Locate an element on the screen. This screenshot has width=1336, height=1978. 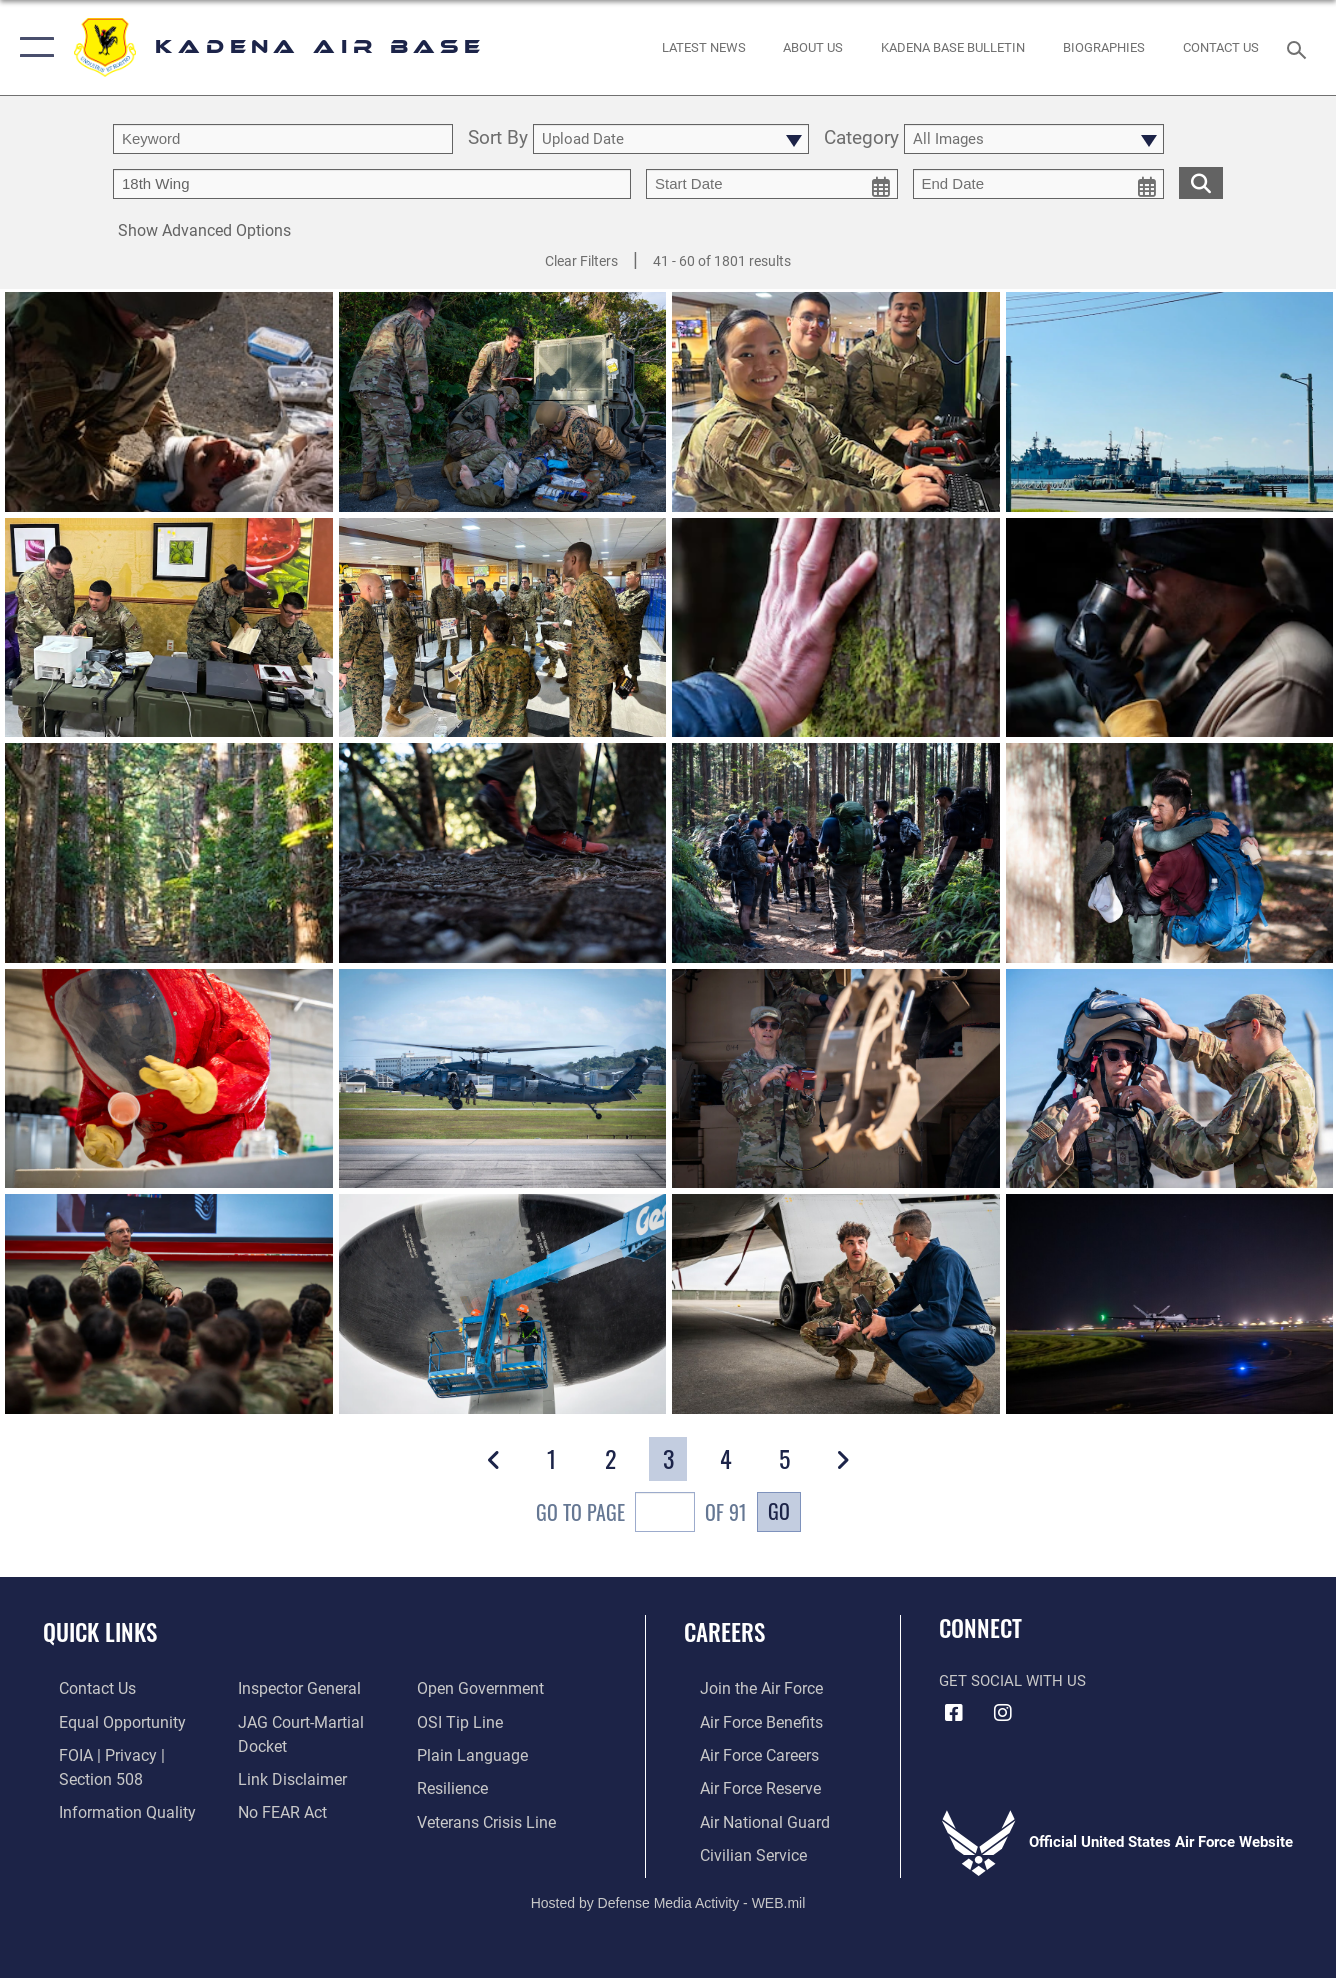
[Link to the Air National Guard opens in a new window] is located at coordinates (745, 1817).